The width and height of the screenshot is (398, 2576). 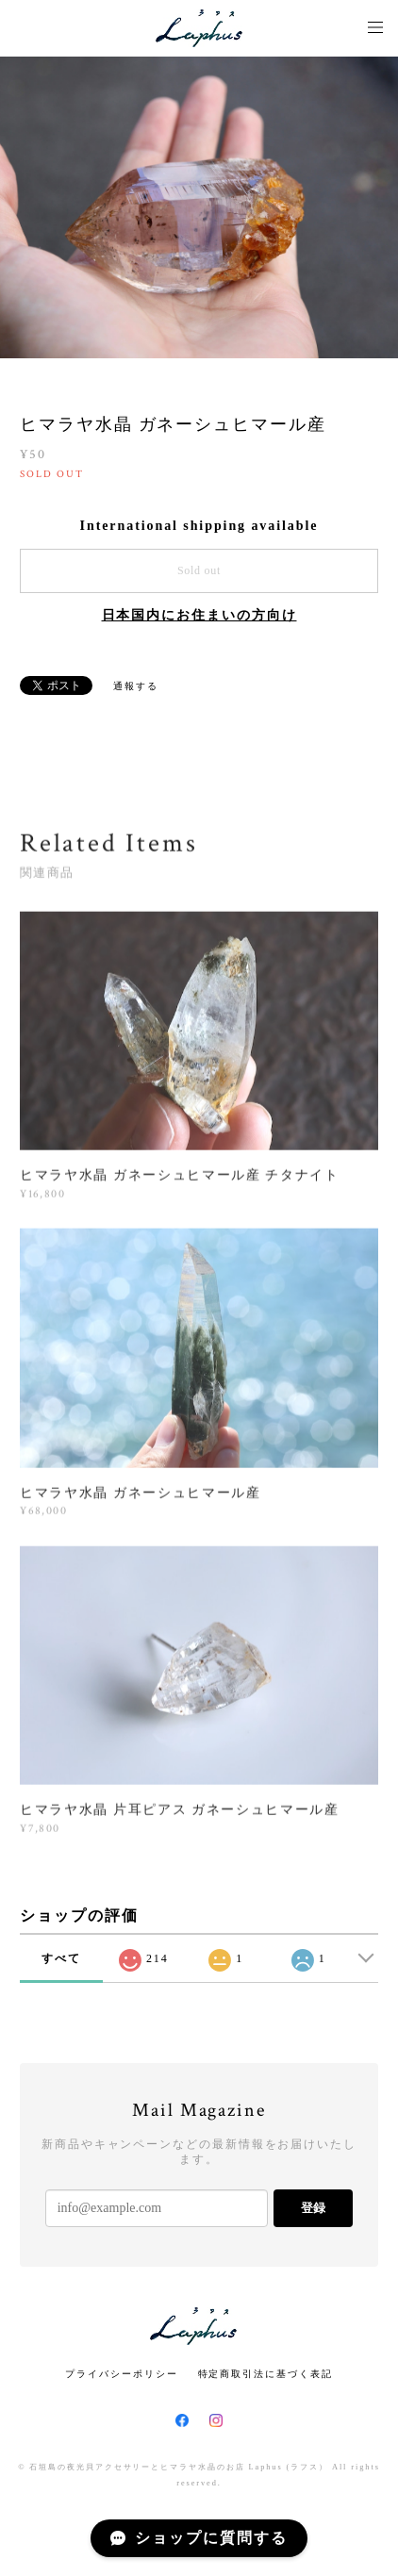 I want to click on 通報する, so click(x=135, y=686).